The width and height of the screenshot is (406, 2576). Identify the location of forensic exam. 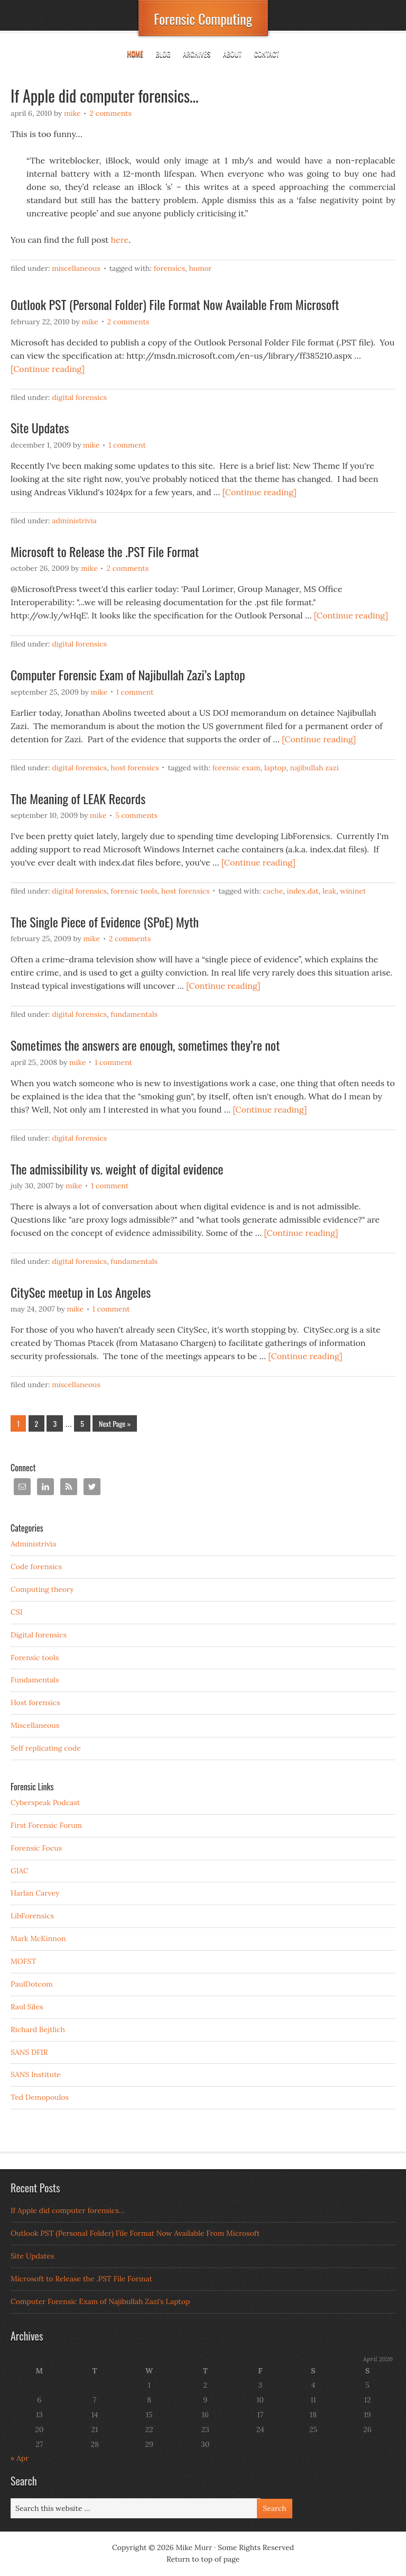
(236, 767).